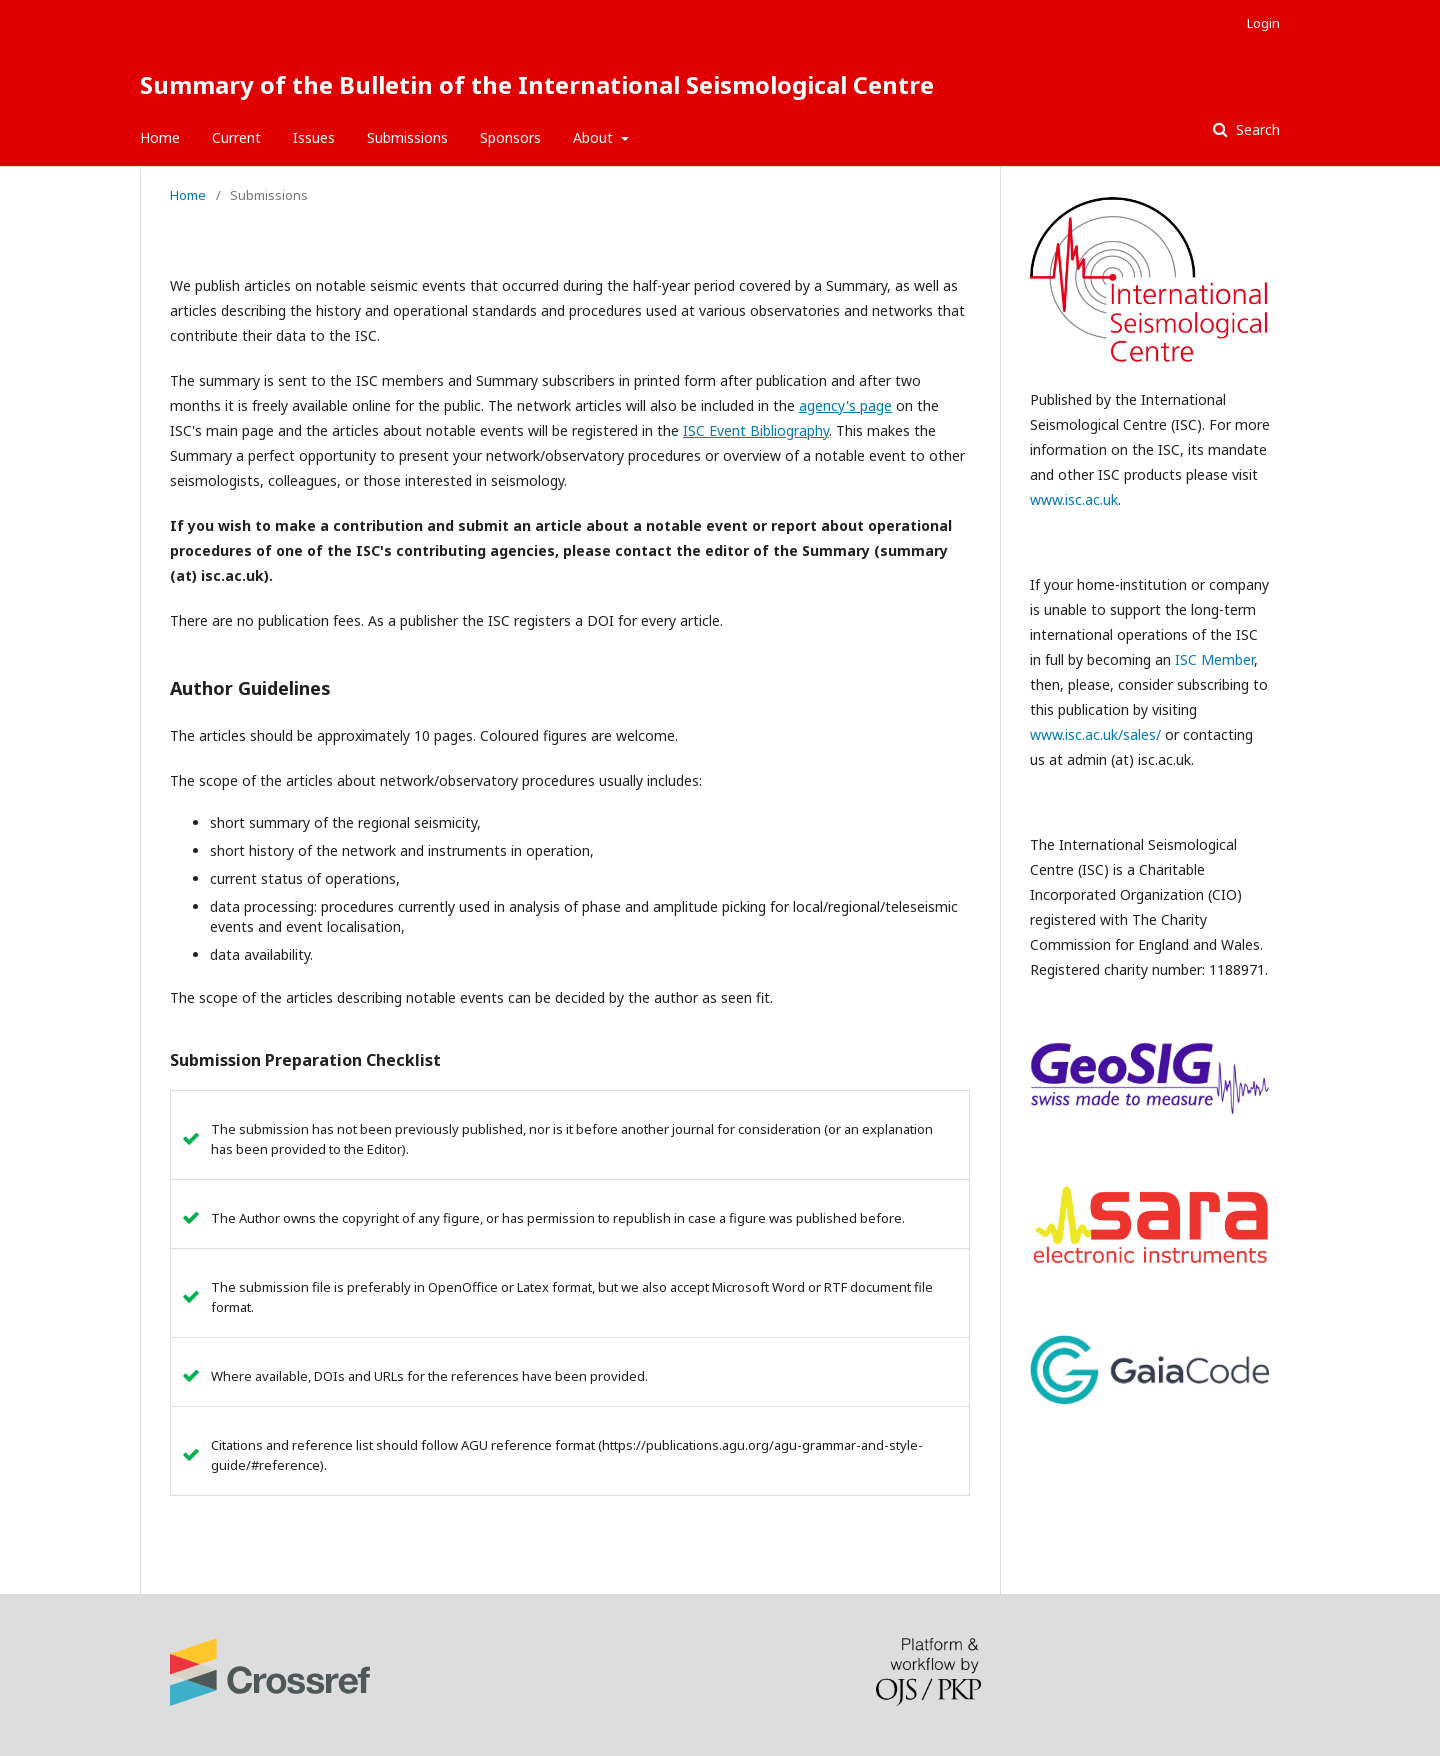  Describe the element at coordinates (1074, 499) in the screenshot. I see `www.isc.ac.uk` at that location.